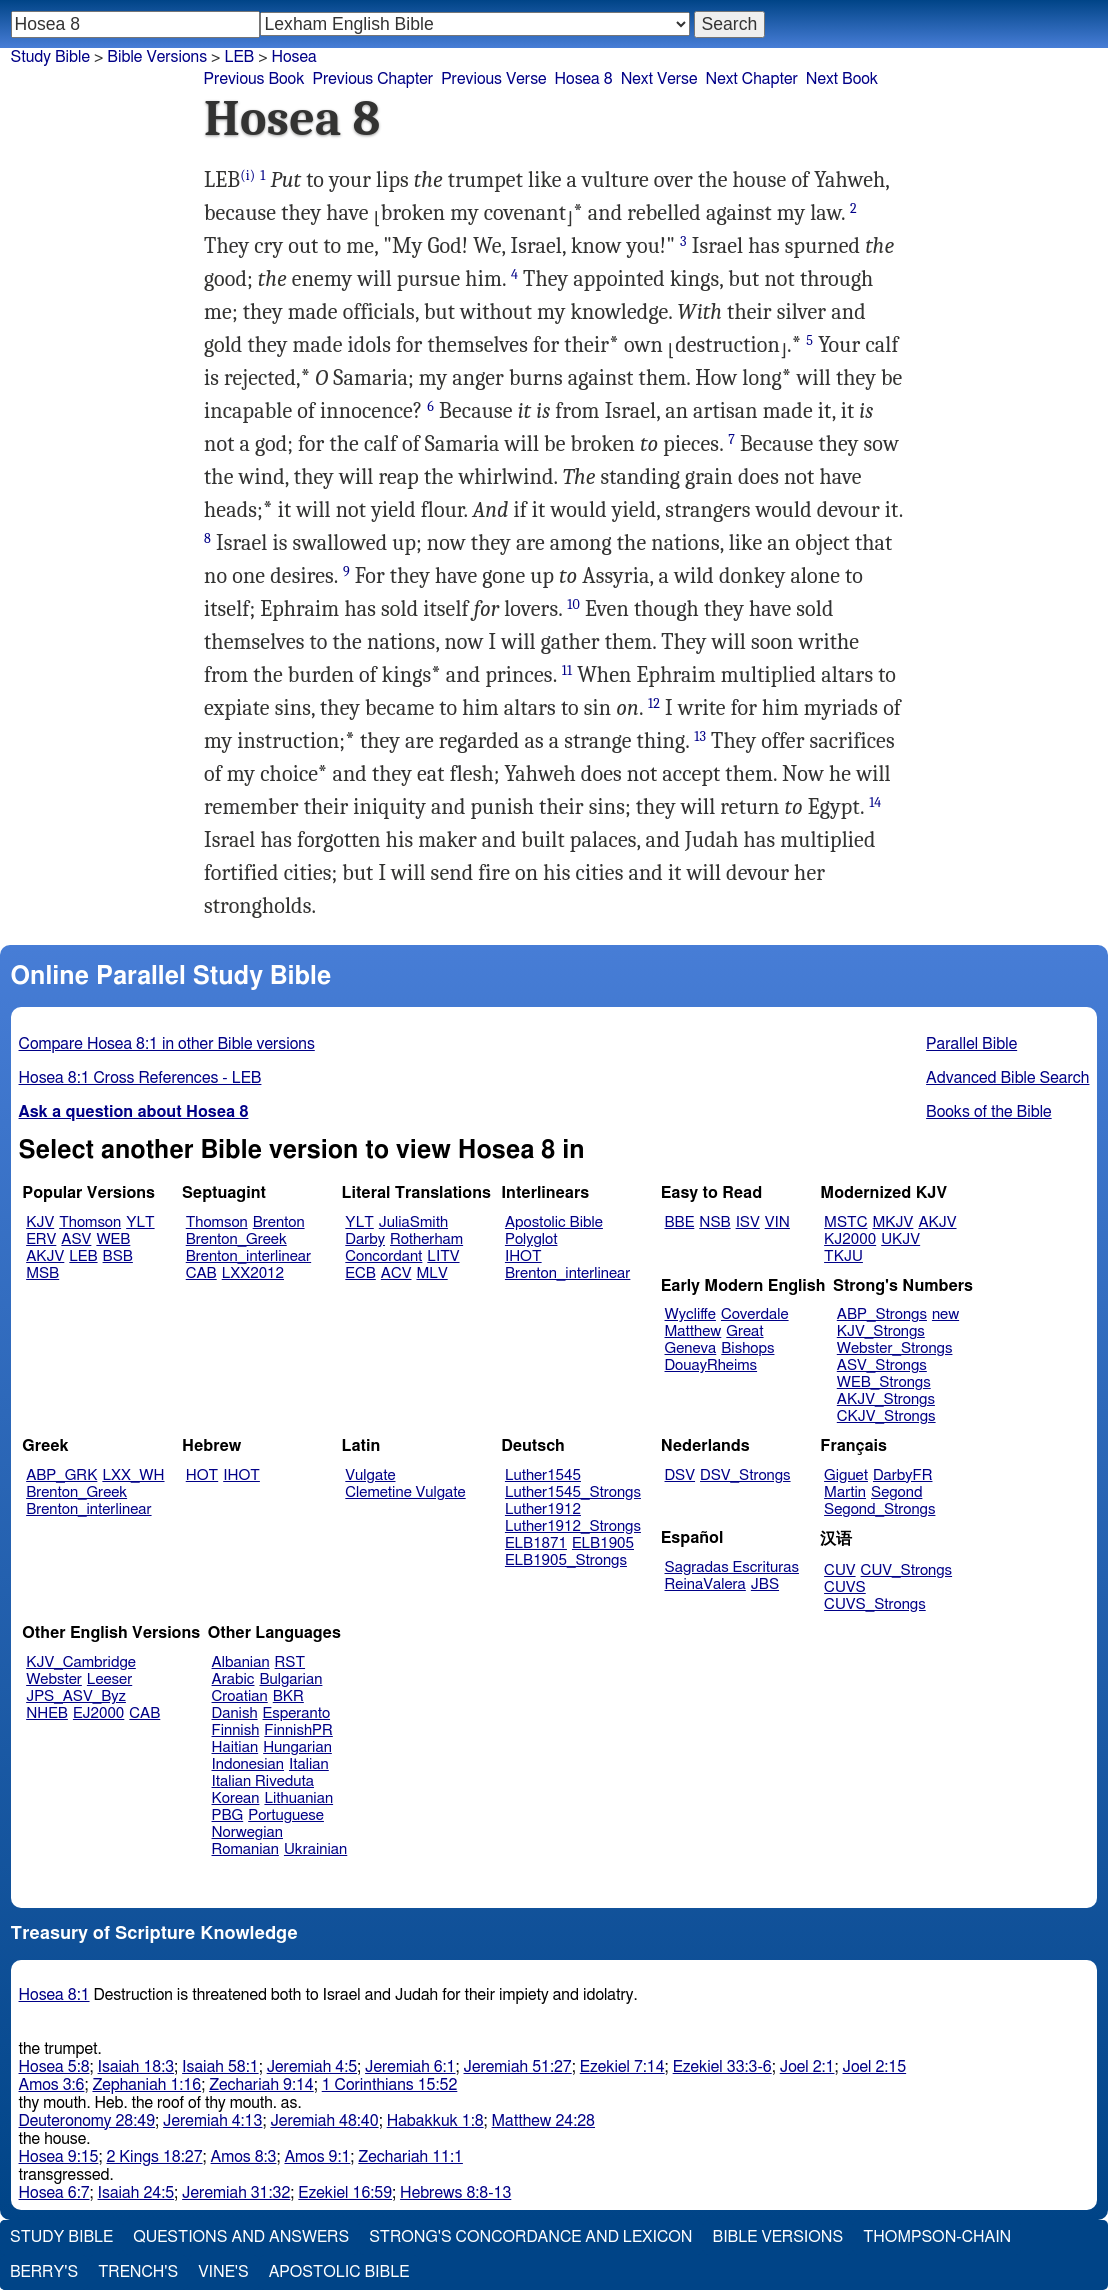 Image resolution: width=1108 pixels, height=2290 pixels. What do you see at coordinates (372, 79) in the screenshot?
I see `Previous Chapter` at bounding box center [372, 79].